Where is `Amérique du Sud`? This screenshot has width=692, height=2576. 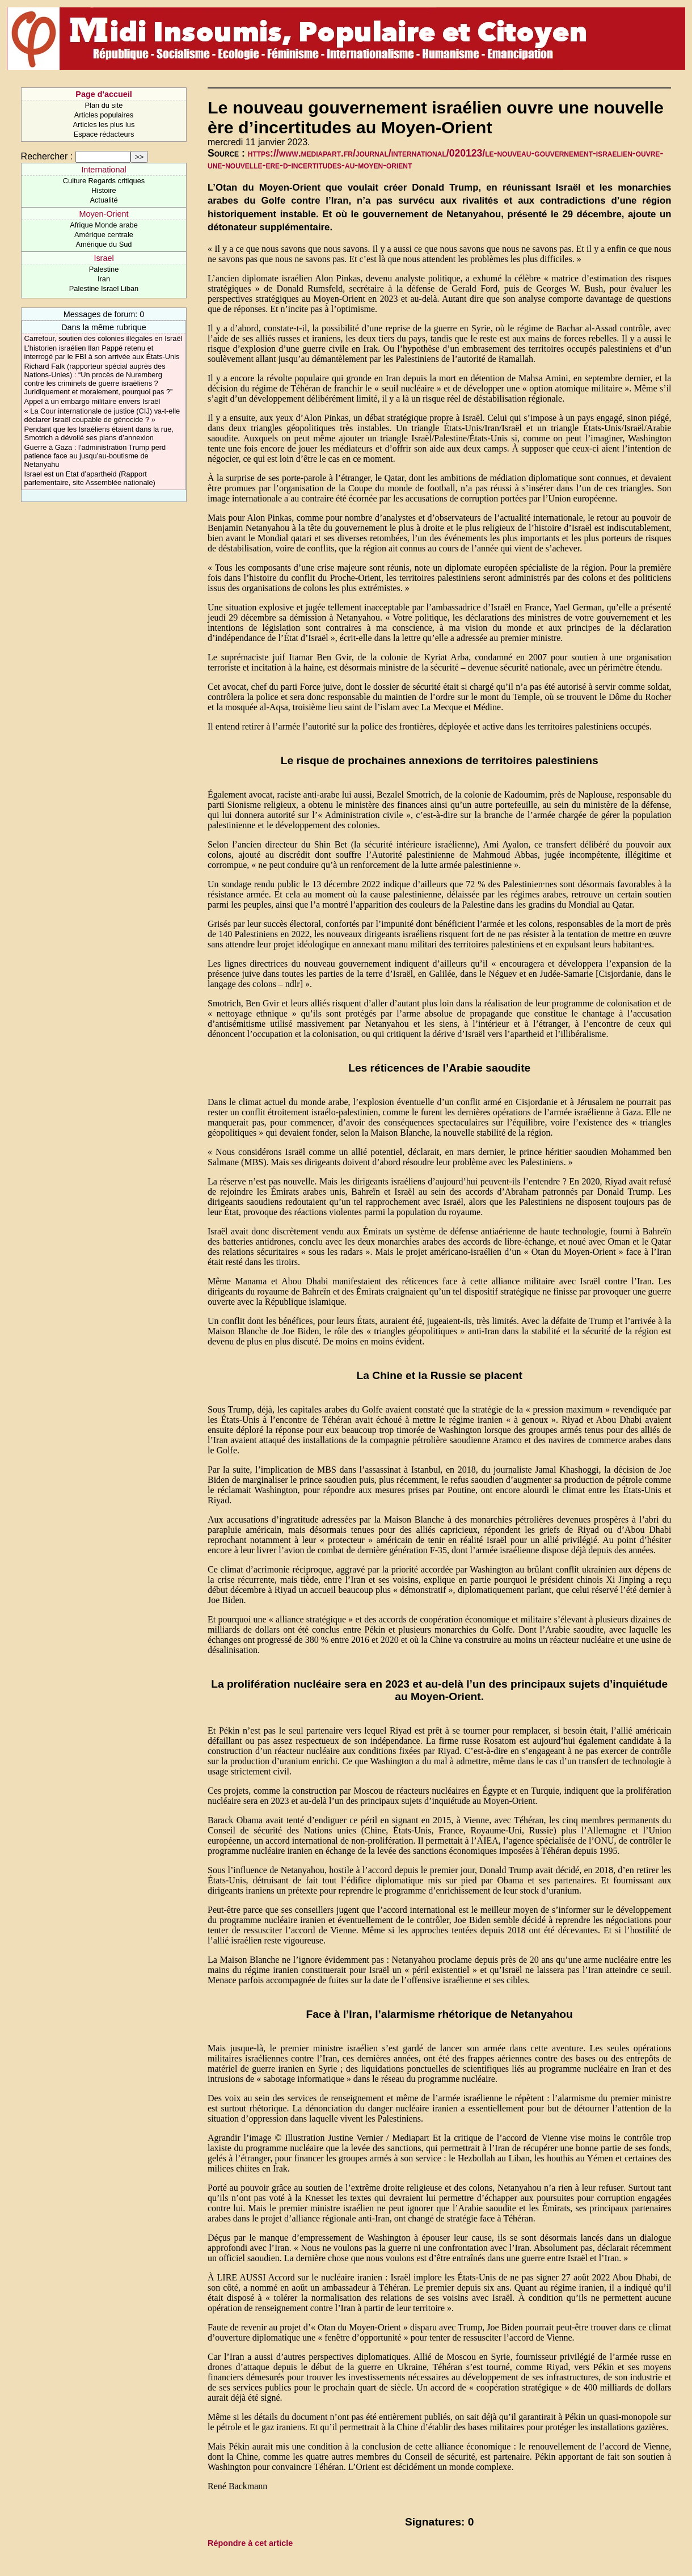
Amérique du Sud is located at coordinates (104, 244).